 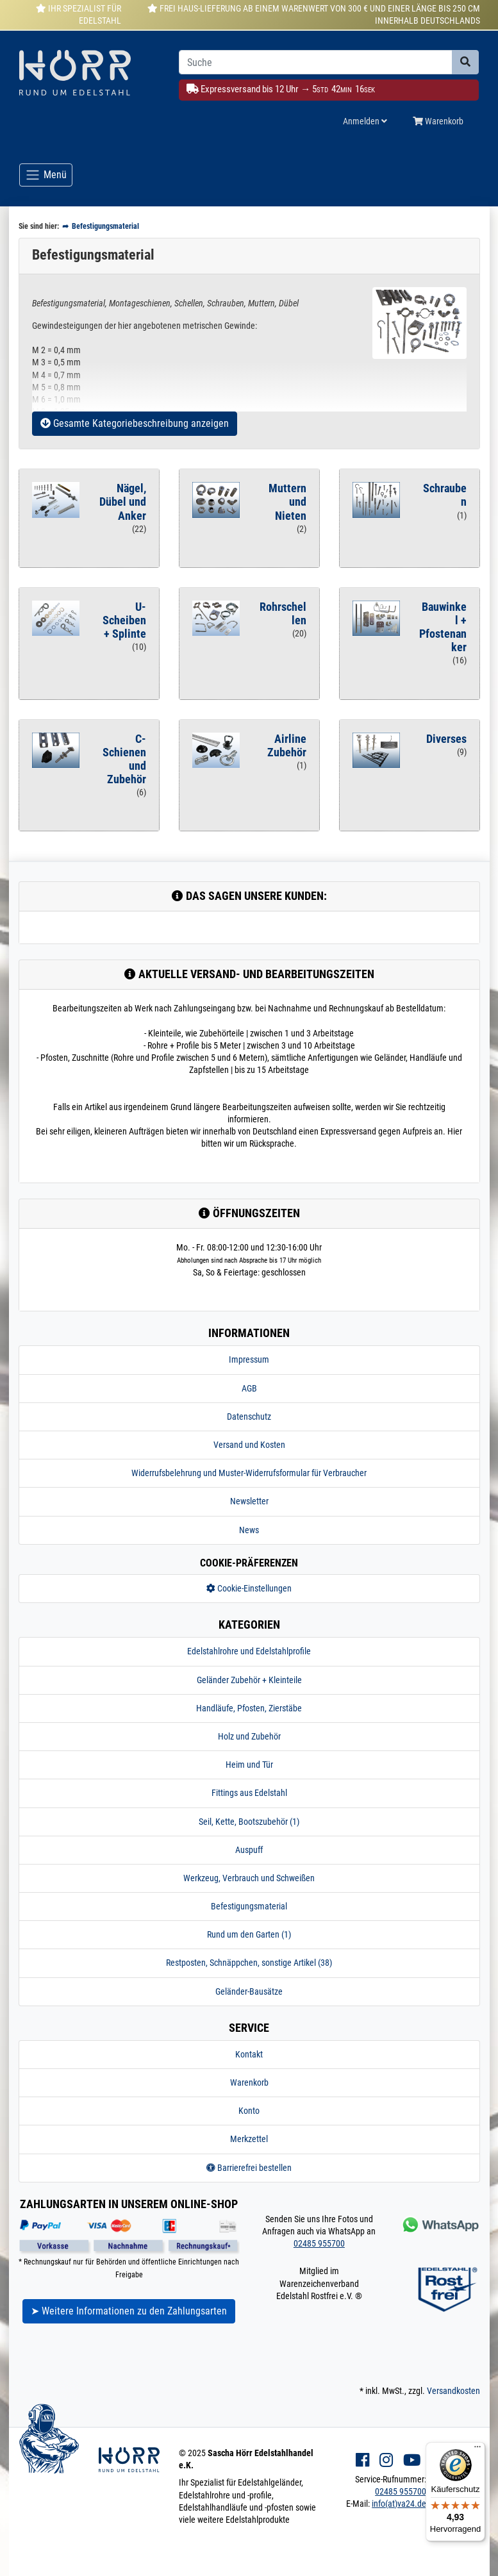 I want to click on Rund um den Garten (1), so click(x=249, y=1934).